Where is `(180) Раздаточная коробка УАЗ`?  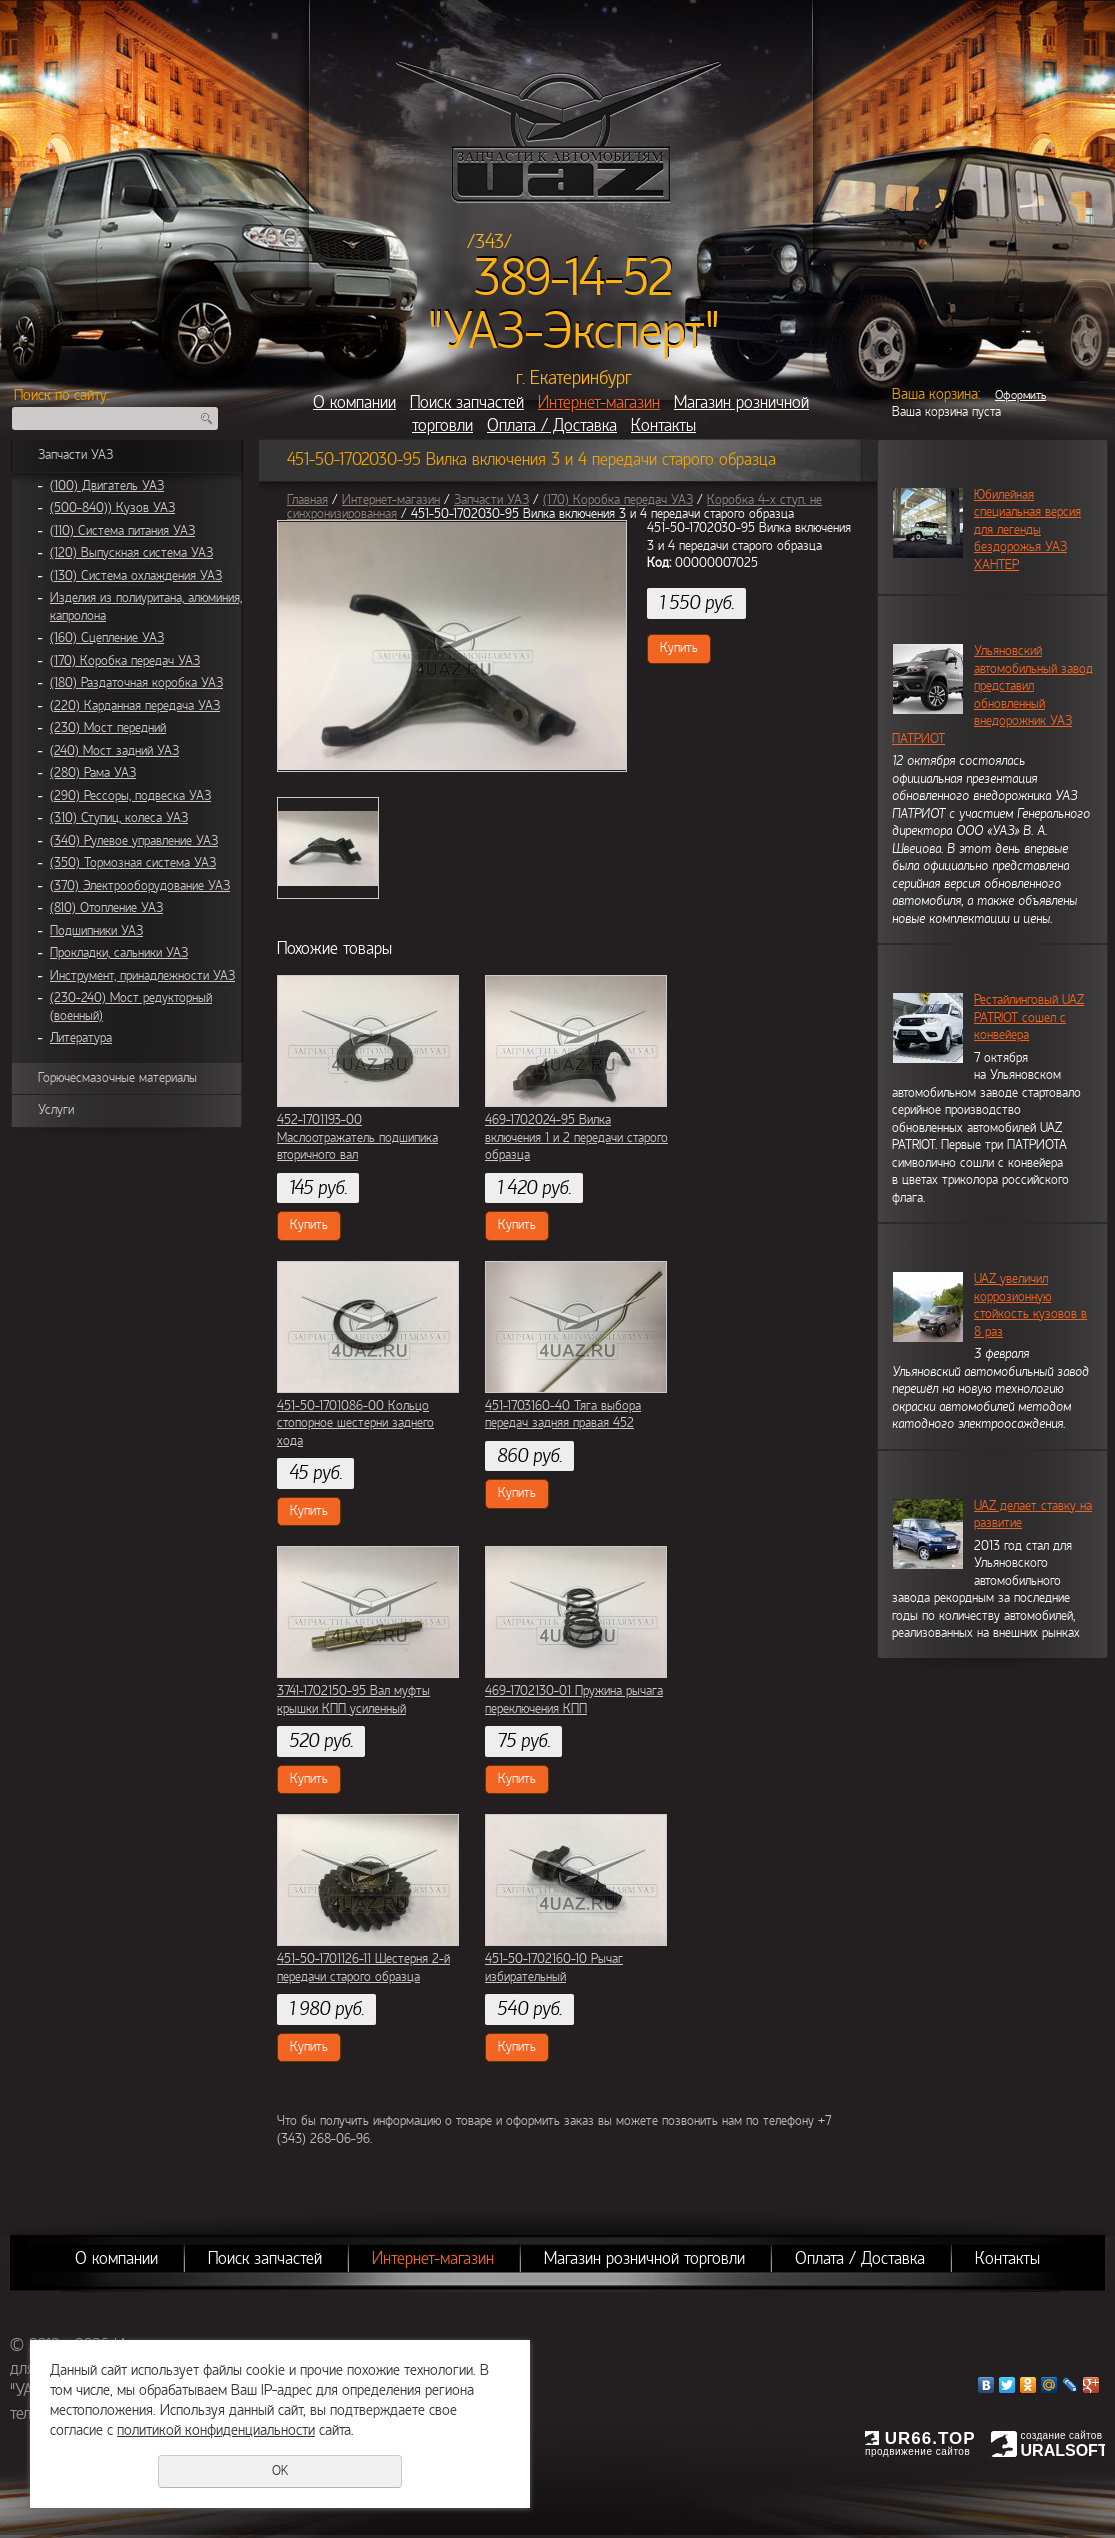 (180) Раздаточная коробка УАЗ is located at coordinates (136, 683).